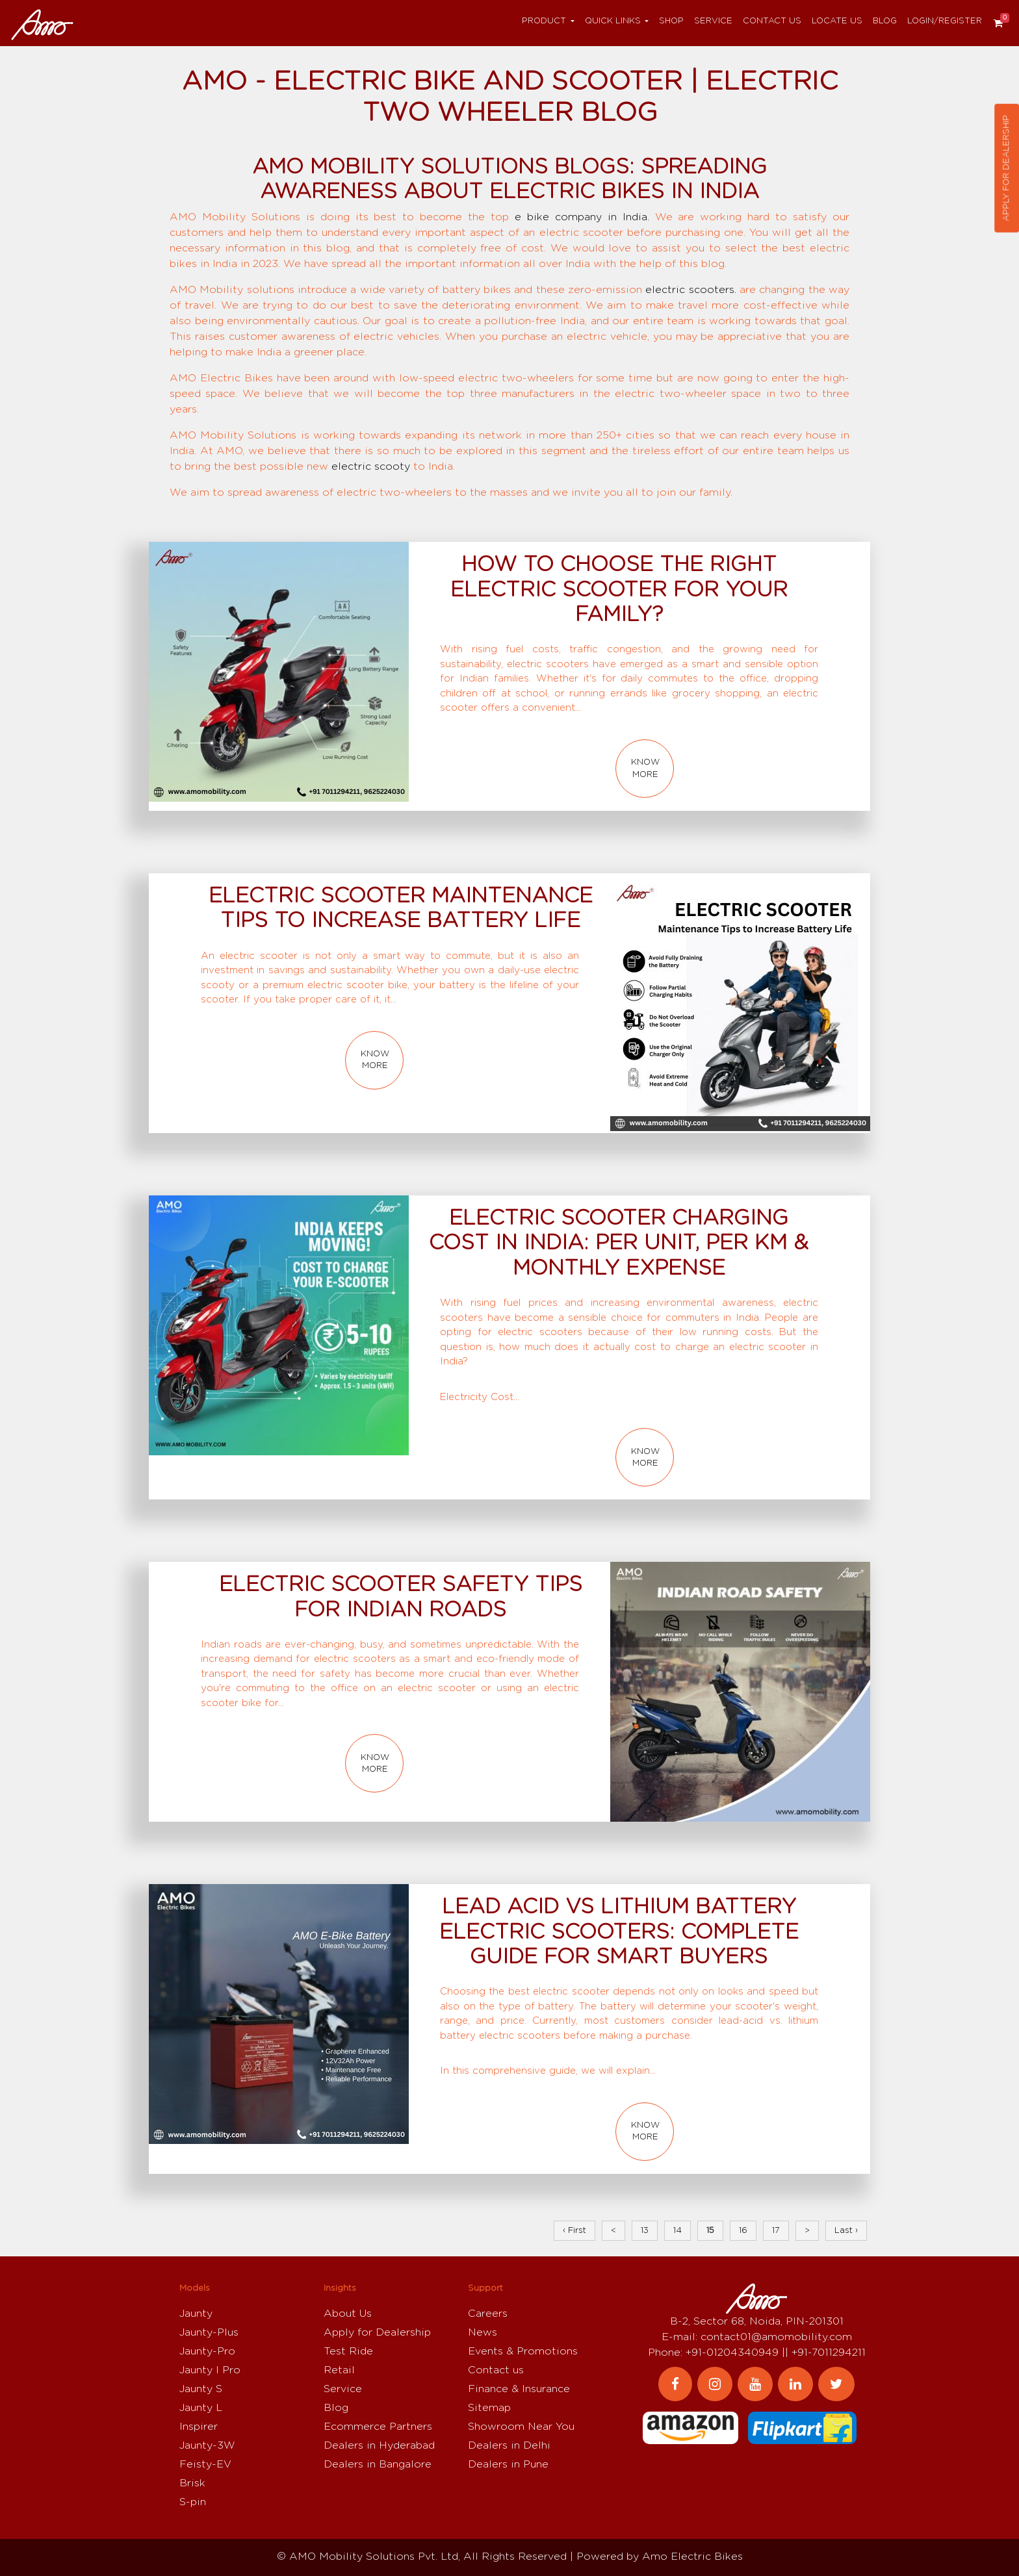  Describe the element at coordinates (776, 2230) in the screenshot. I see `17` at that location.